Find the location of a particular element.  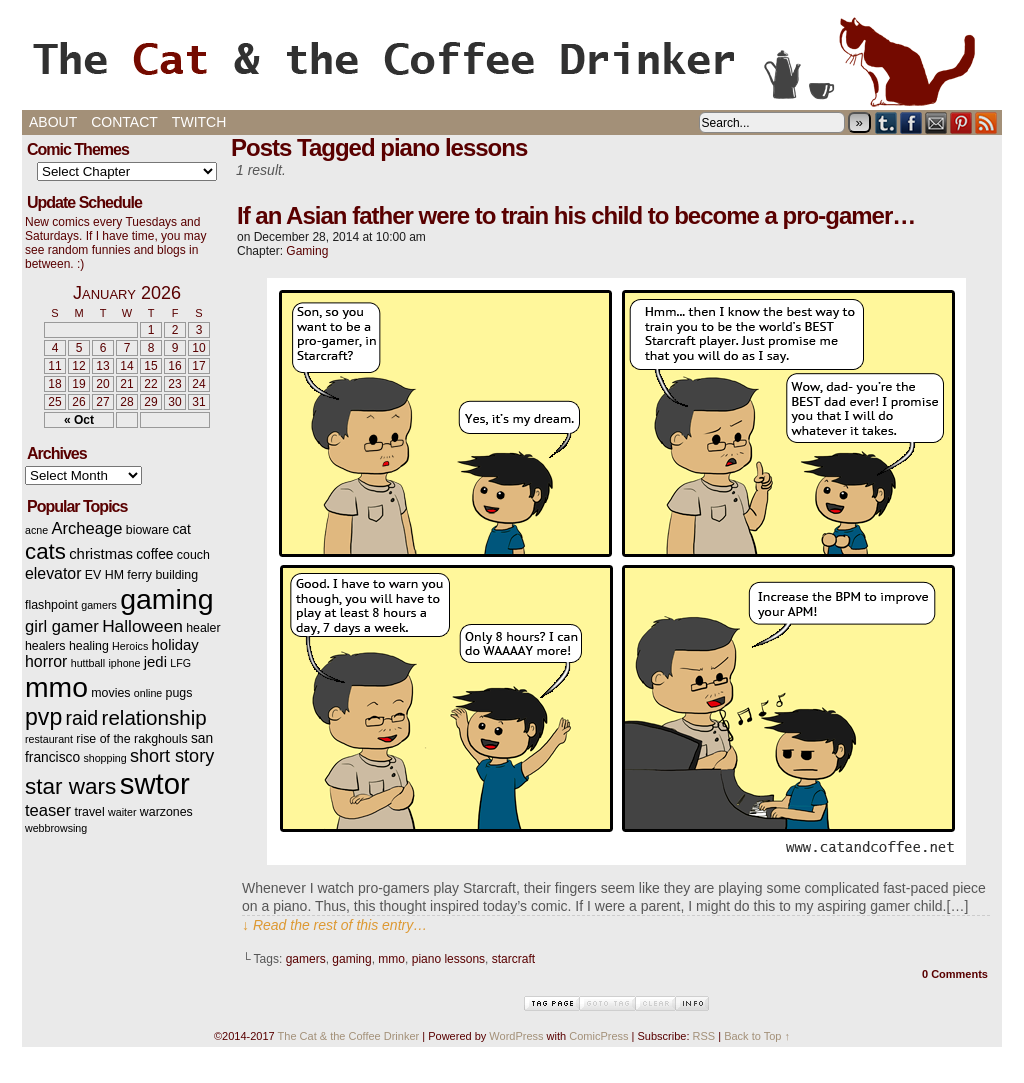

gamers is located at coordinates (306, 959).